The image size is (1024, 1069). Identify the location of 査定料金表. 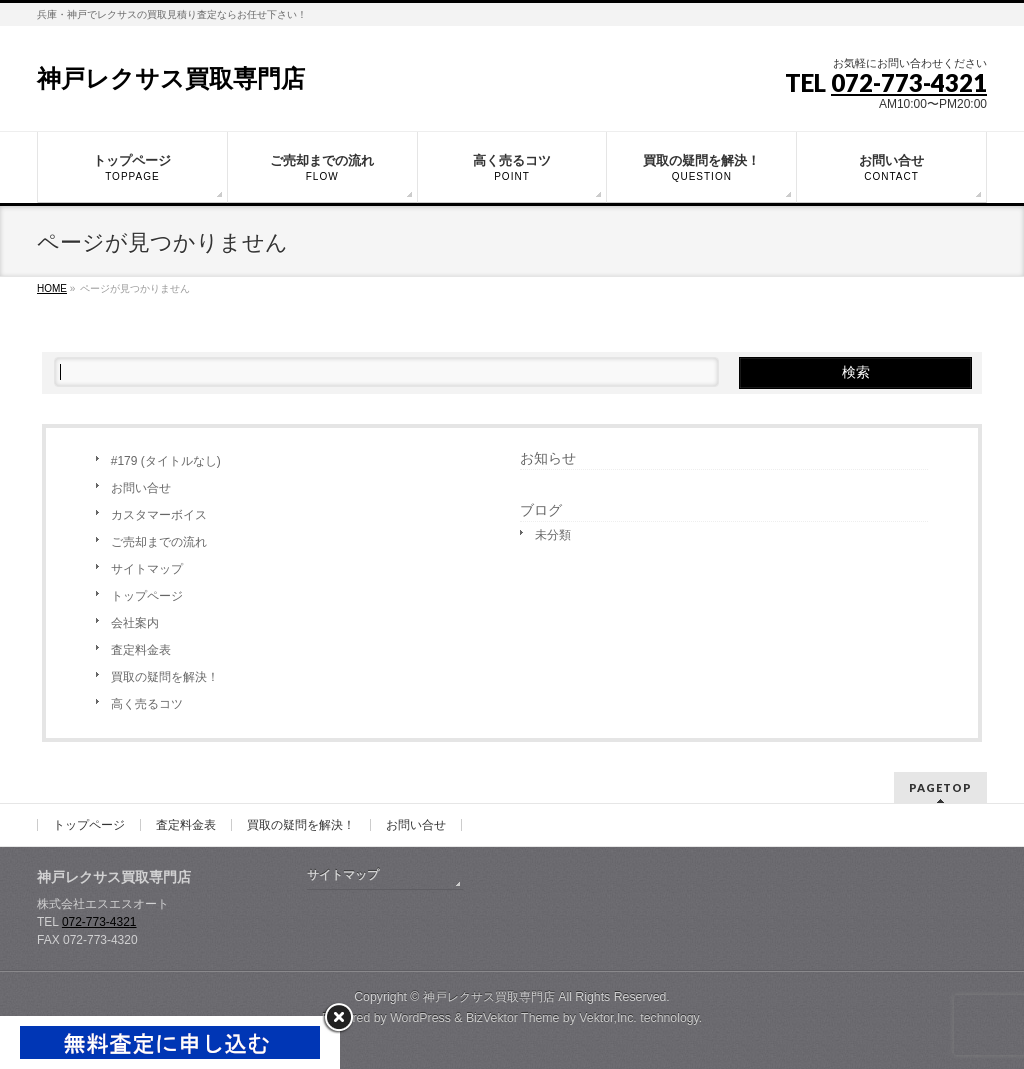
(141, 650).